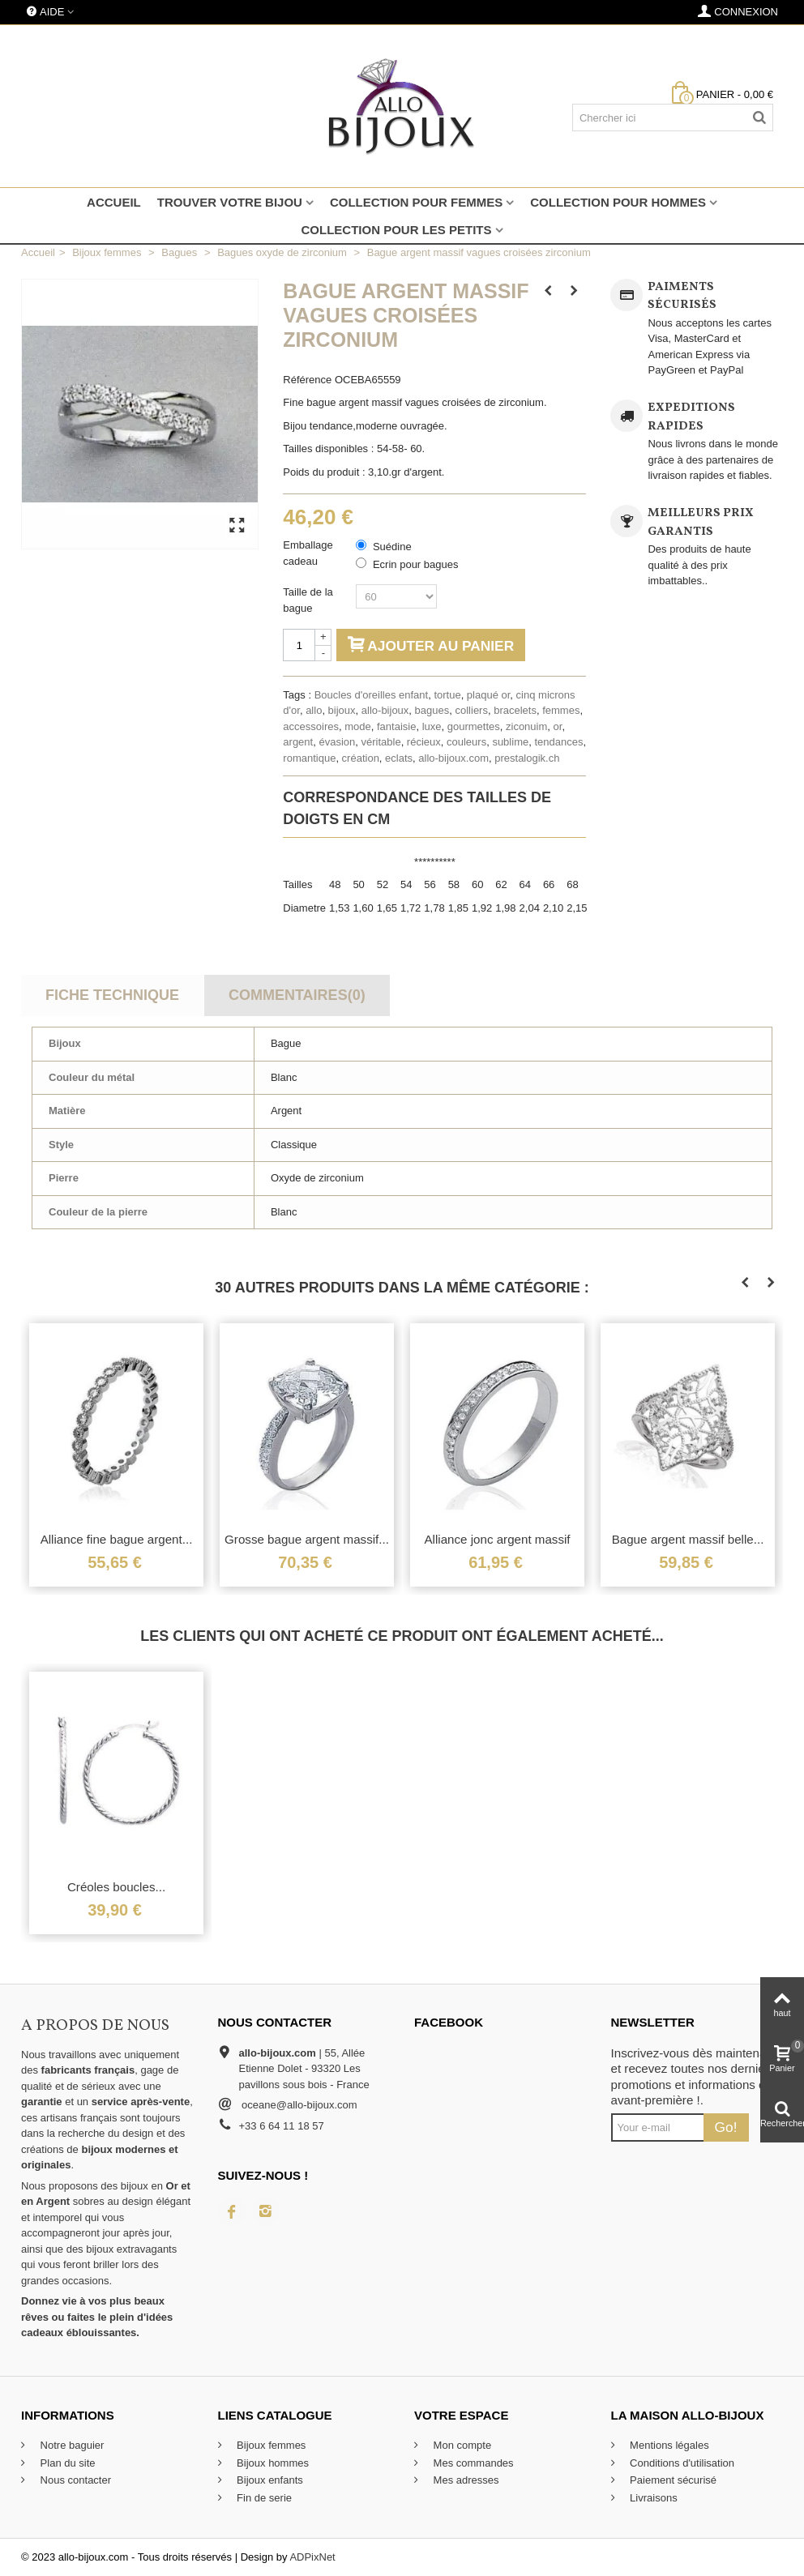 The width and height of the screenshot is (804, 2576). Describe the element at coordinates (464, 2480) in the screenshot. I see `Mes adresses` at that location.